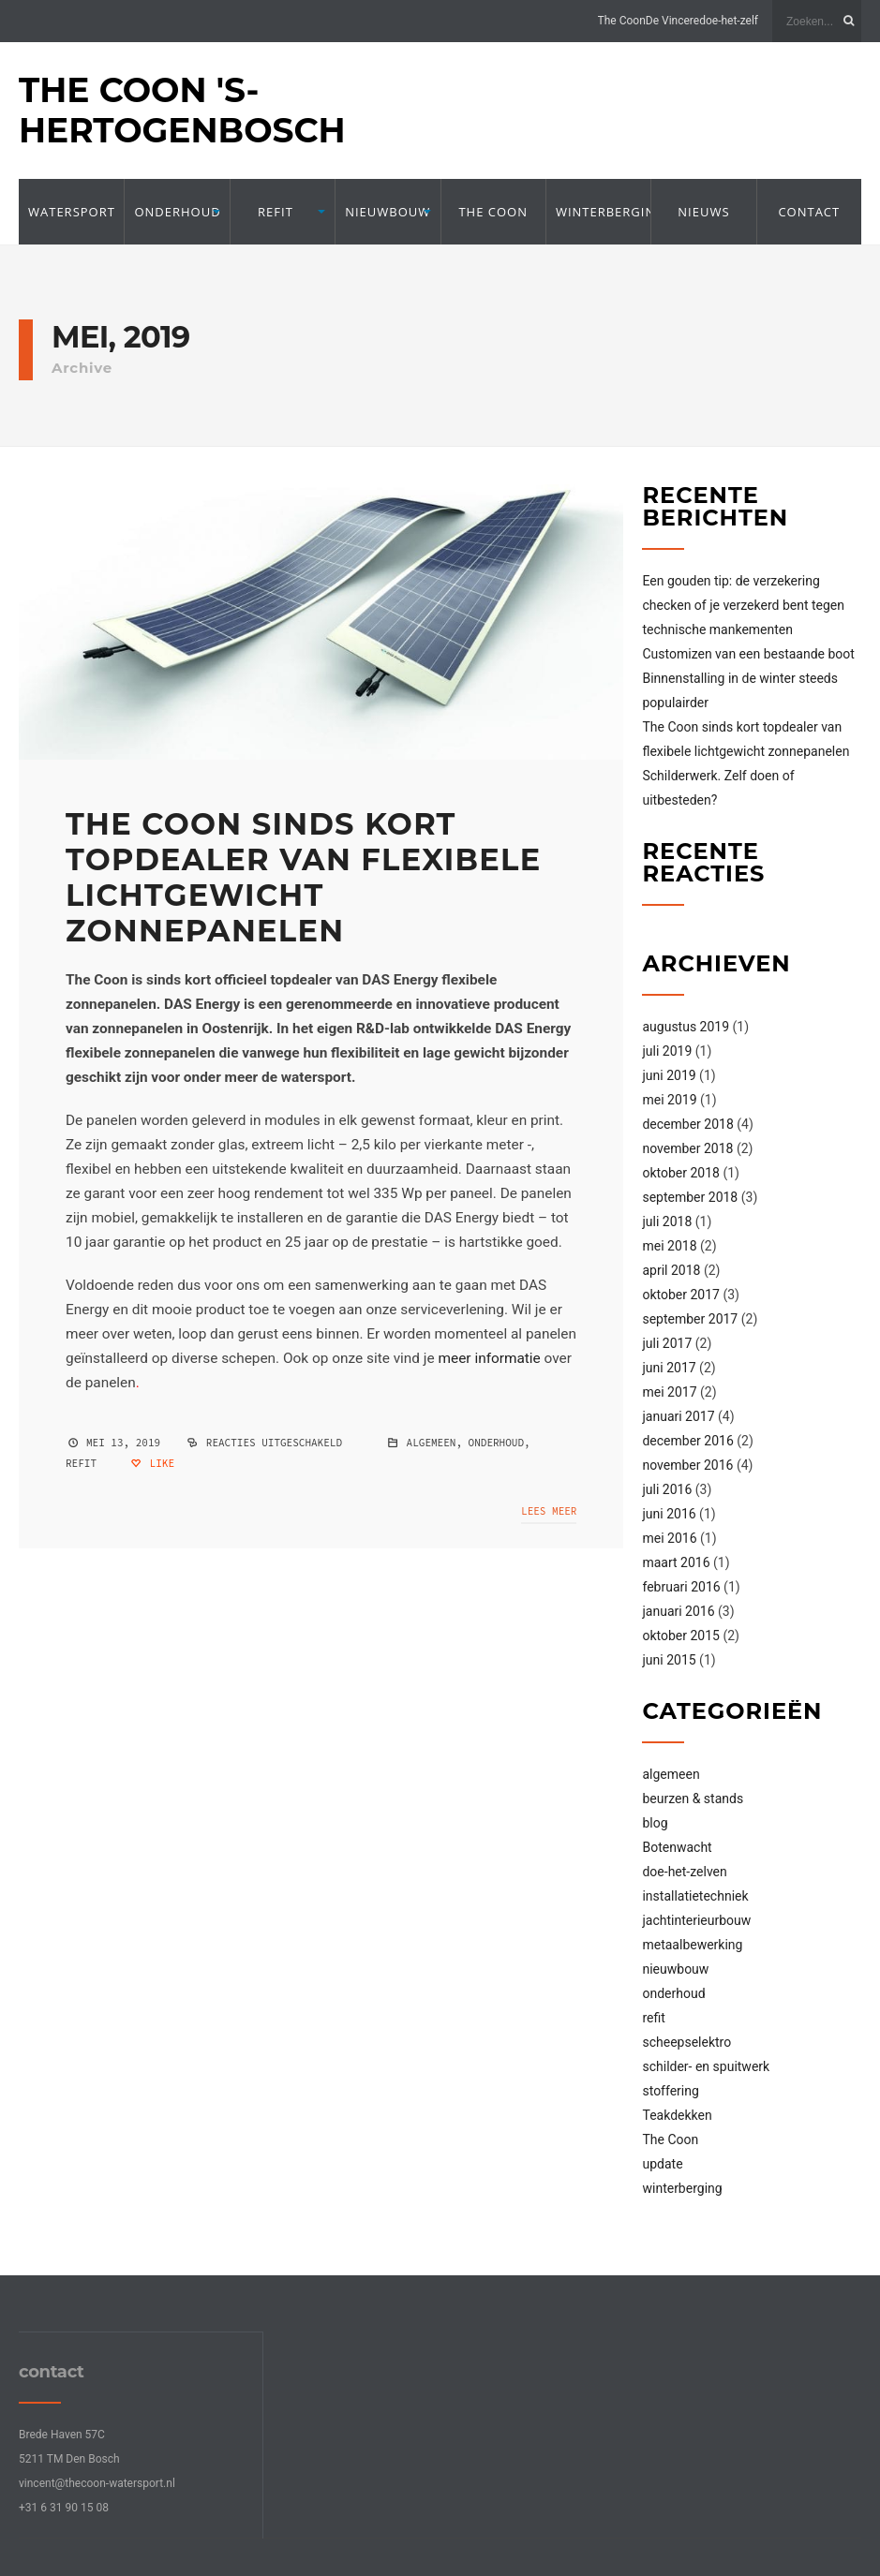 Image resolution: width=880 pixels, height=2576 pixels. I want to click on juli 2018, so click(667, 1221).